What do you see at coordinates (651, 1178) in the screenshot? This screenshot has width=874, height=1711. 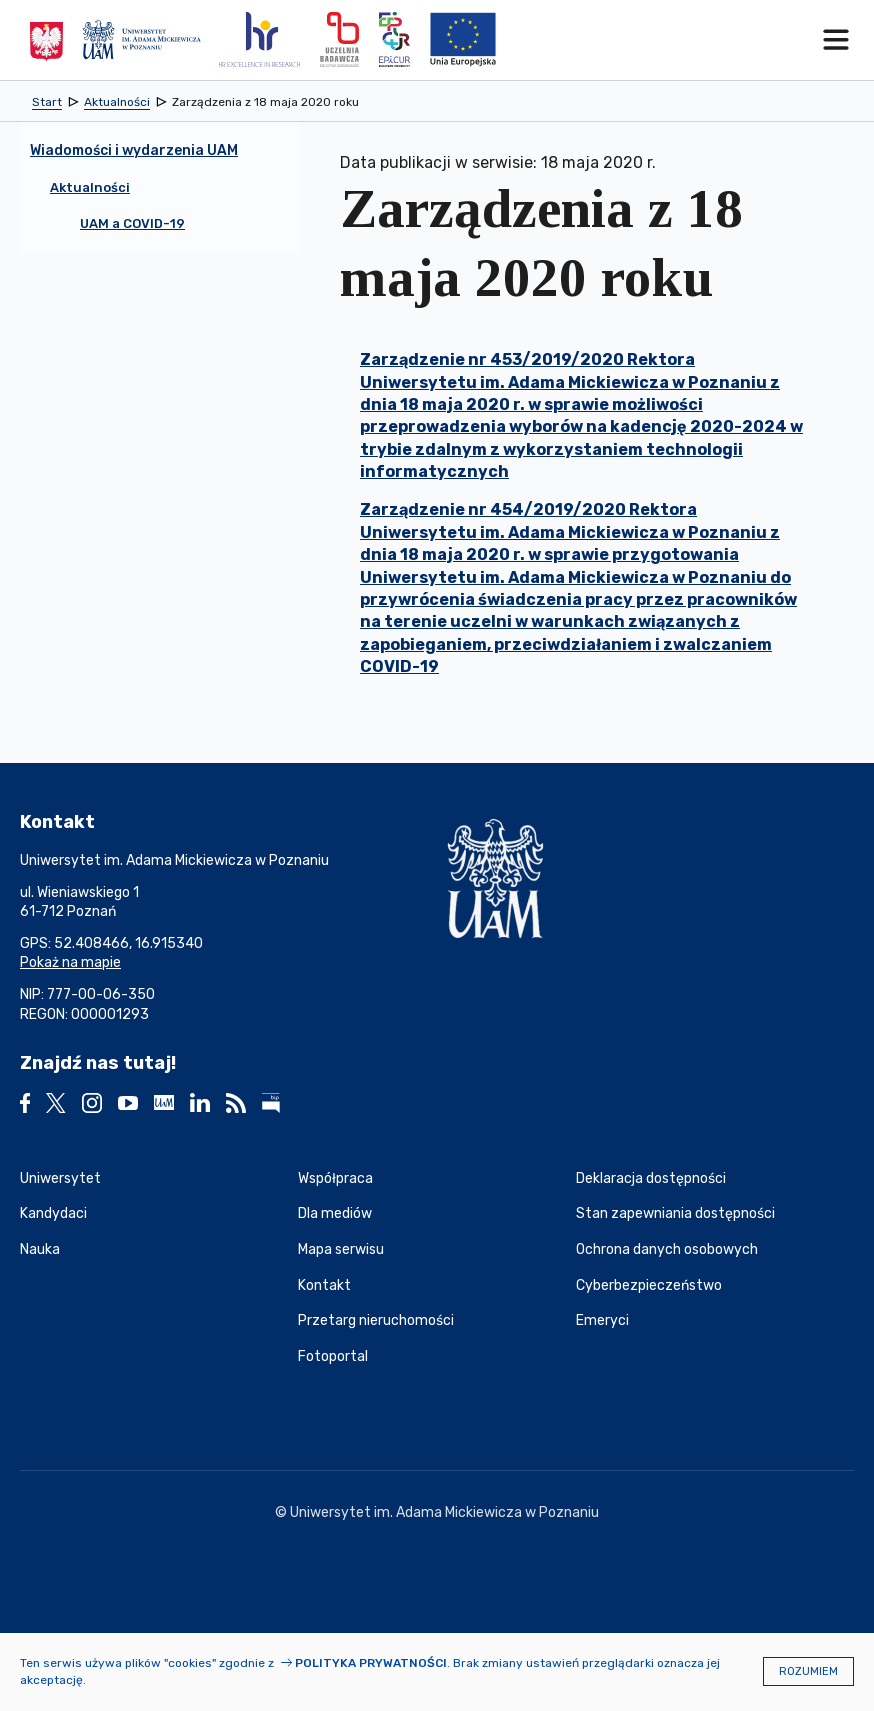 I see `Deklaracja dostępności` at bounding box center [651, 1178].